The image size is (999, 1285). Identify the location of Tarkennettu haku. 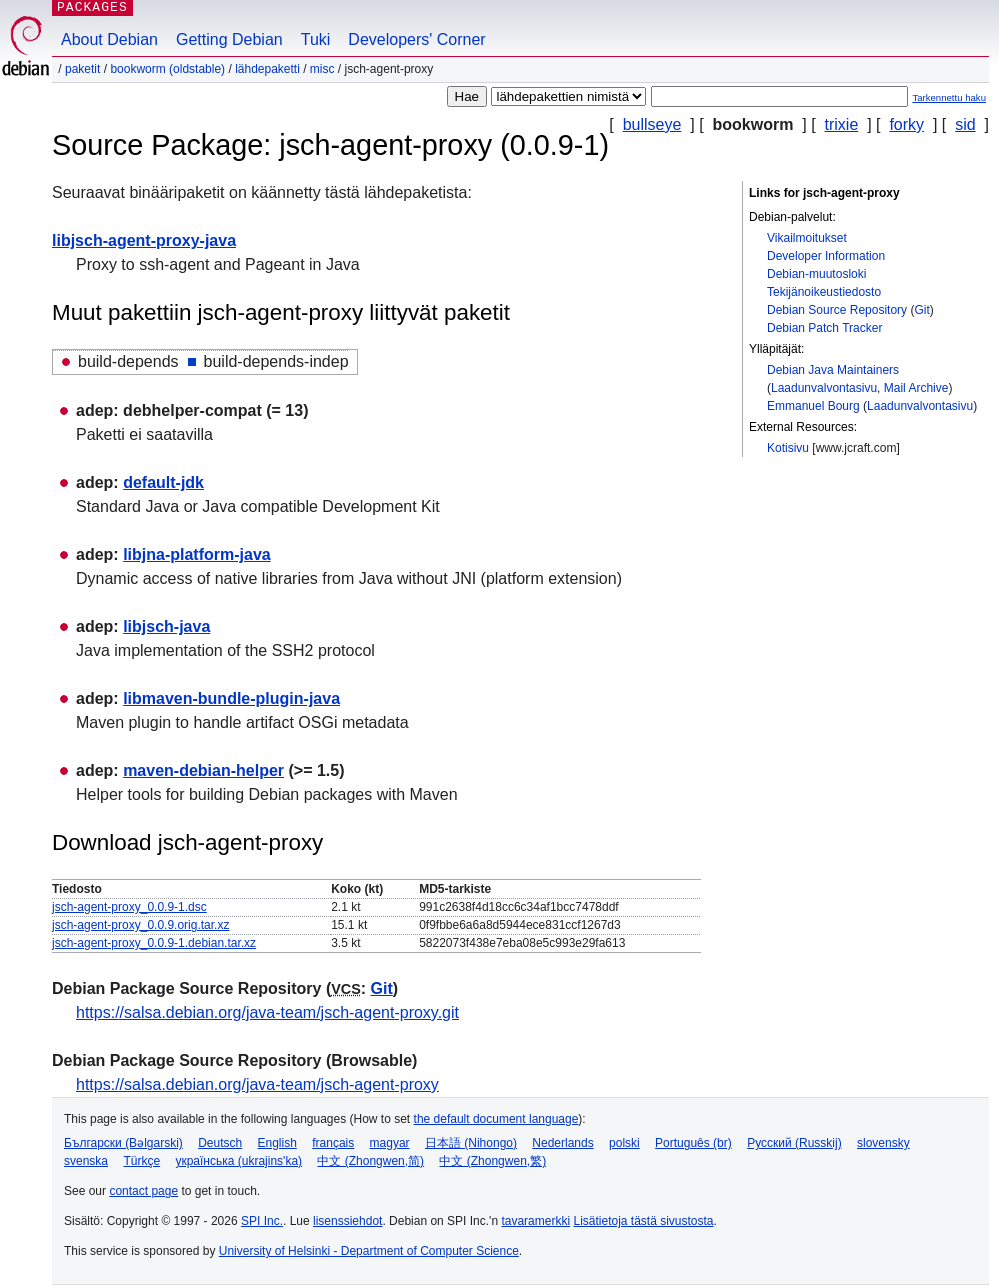
(949, 97).